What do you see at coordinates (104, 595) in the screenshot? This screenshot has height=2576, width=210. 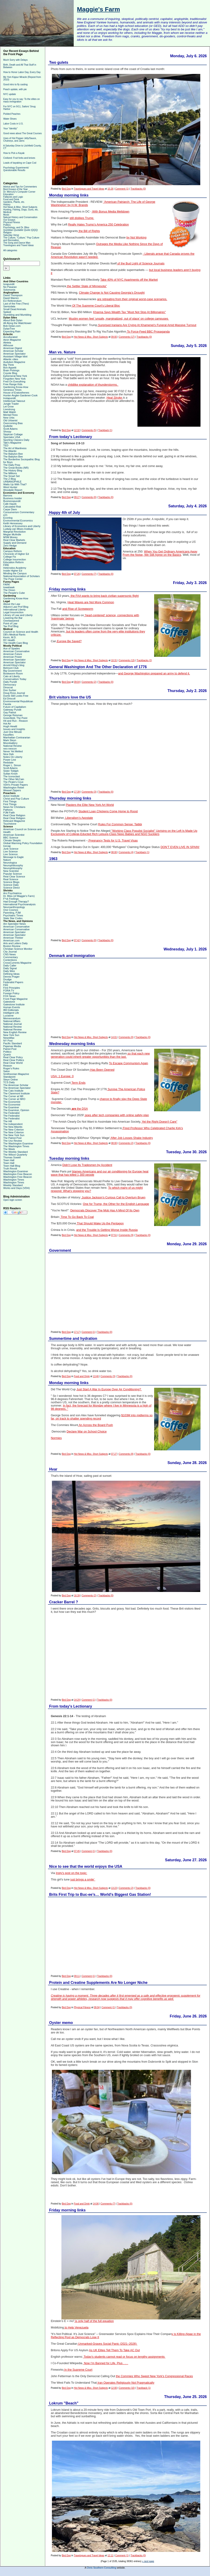 I see `, the FAA wants to bring back civilian supersonic flight` at bounding box center [104, 595].